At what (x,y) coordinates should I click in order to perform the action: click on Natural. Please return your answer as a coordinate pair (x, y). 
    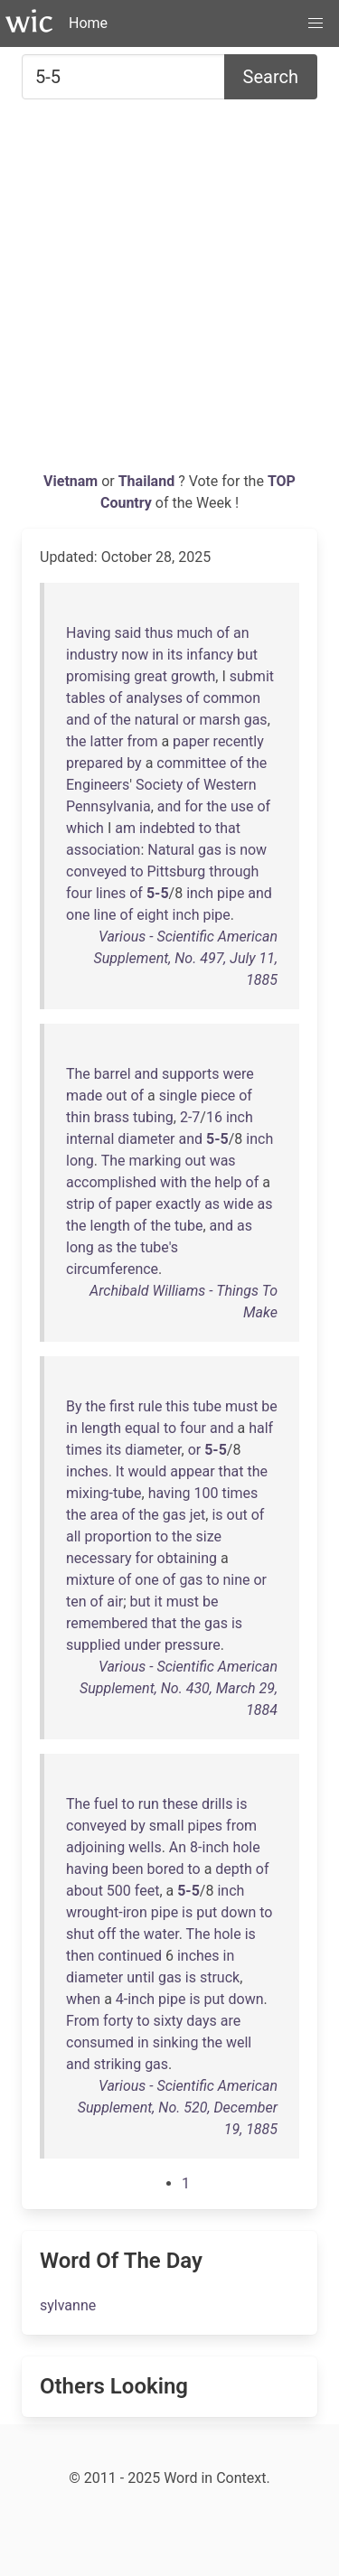
    Looking at the image, I should click on (170, 849).